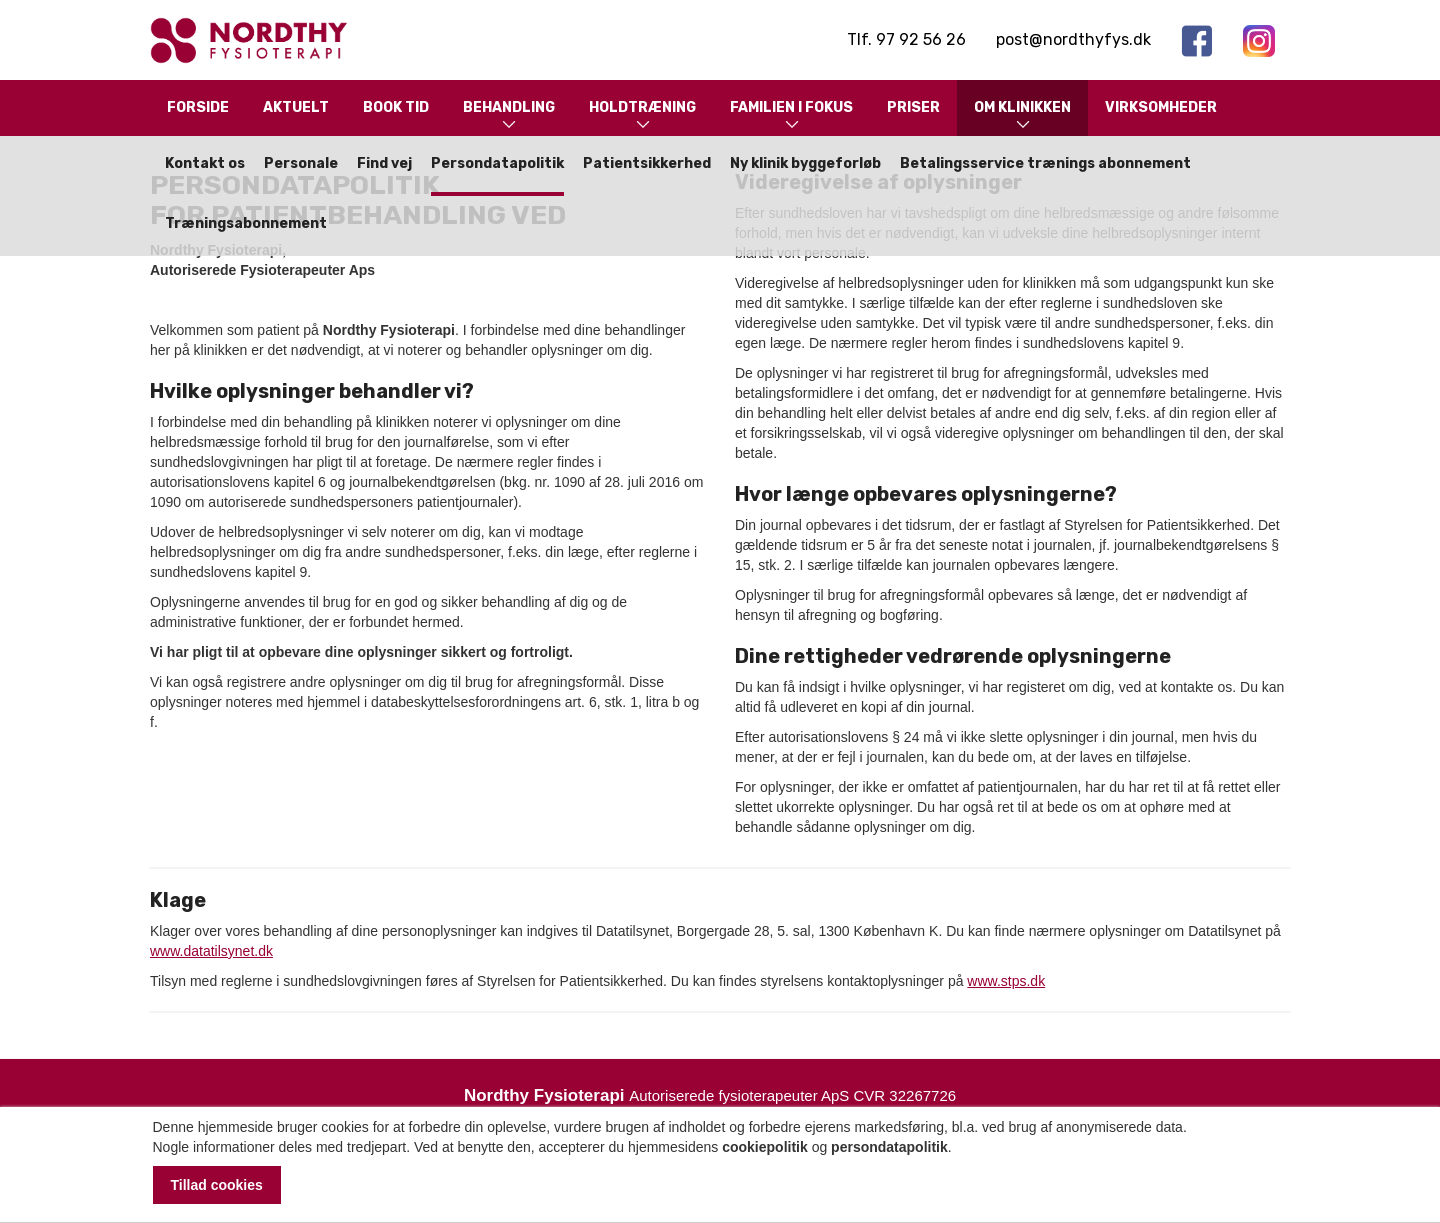 Image resolution: width=1440 pixels, height=1223 pixels. I want to click on Betalingsservice trænings abonnement, so click(1045, 163).